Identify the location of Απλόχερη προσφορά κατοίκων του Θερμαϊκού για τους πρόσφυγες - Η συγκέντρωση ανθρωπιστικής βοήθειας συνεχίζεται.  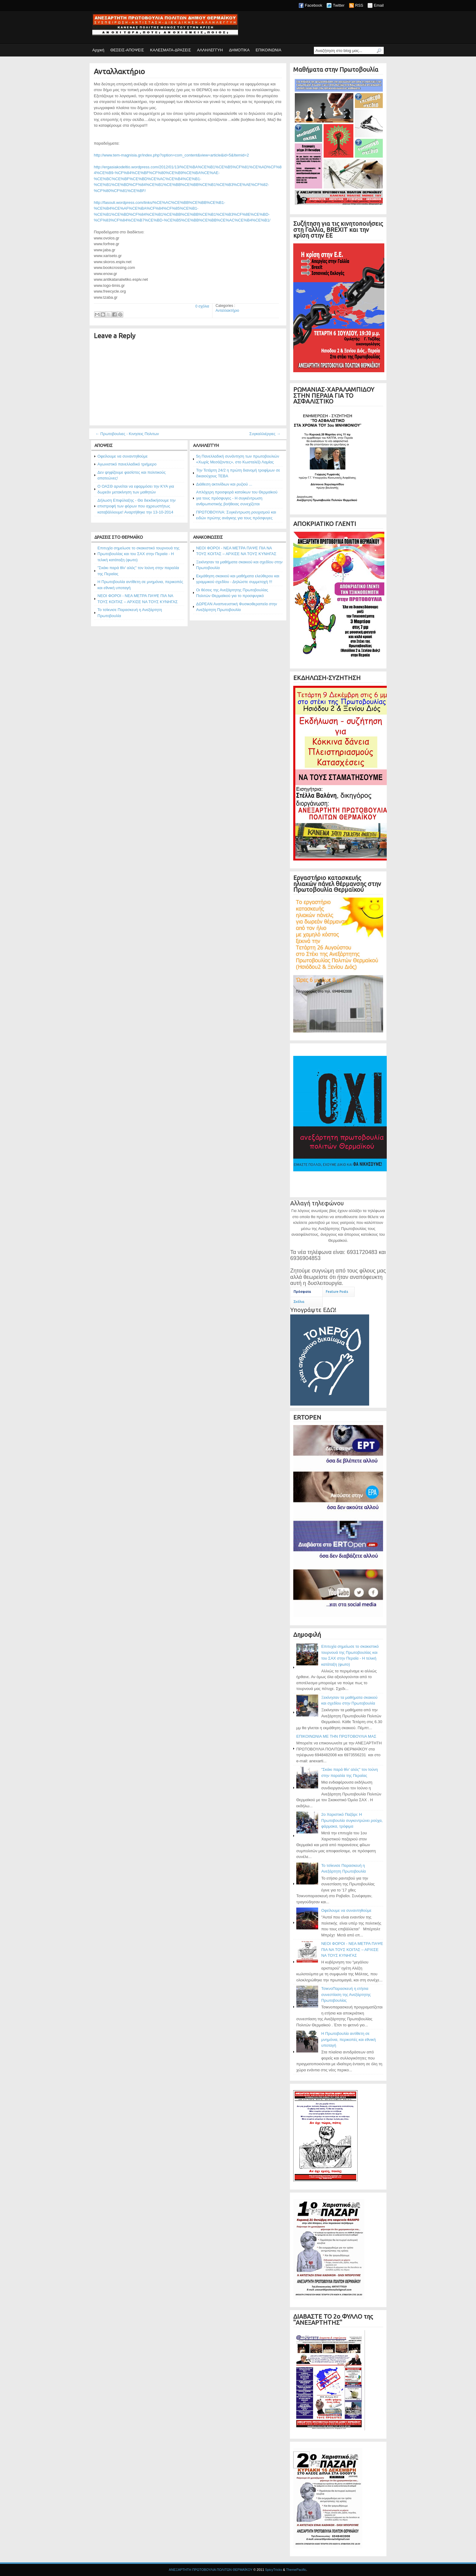
(236, 498).